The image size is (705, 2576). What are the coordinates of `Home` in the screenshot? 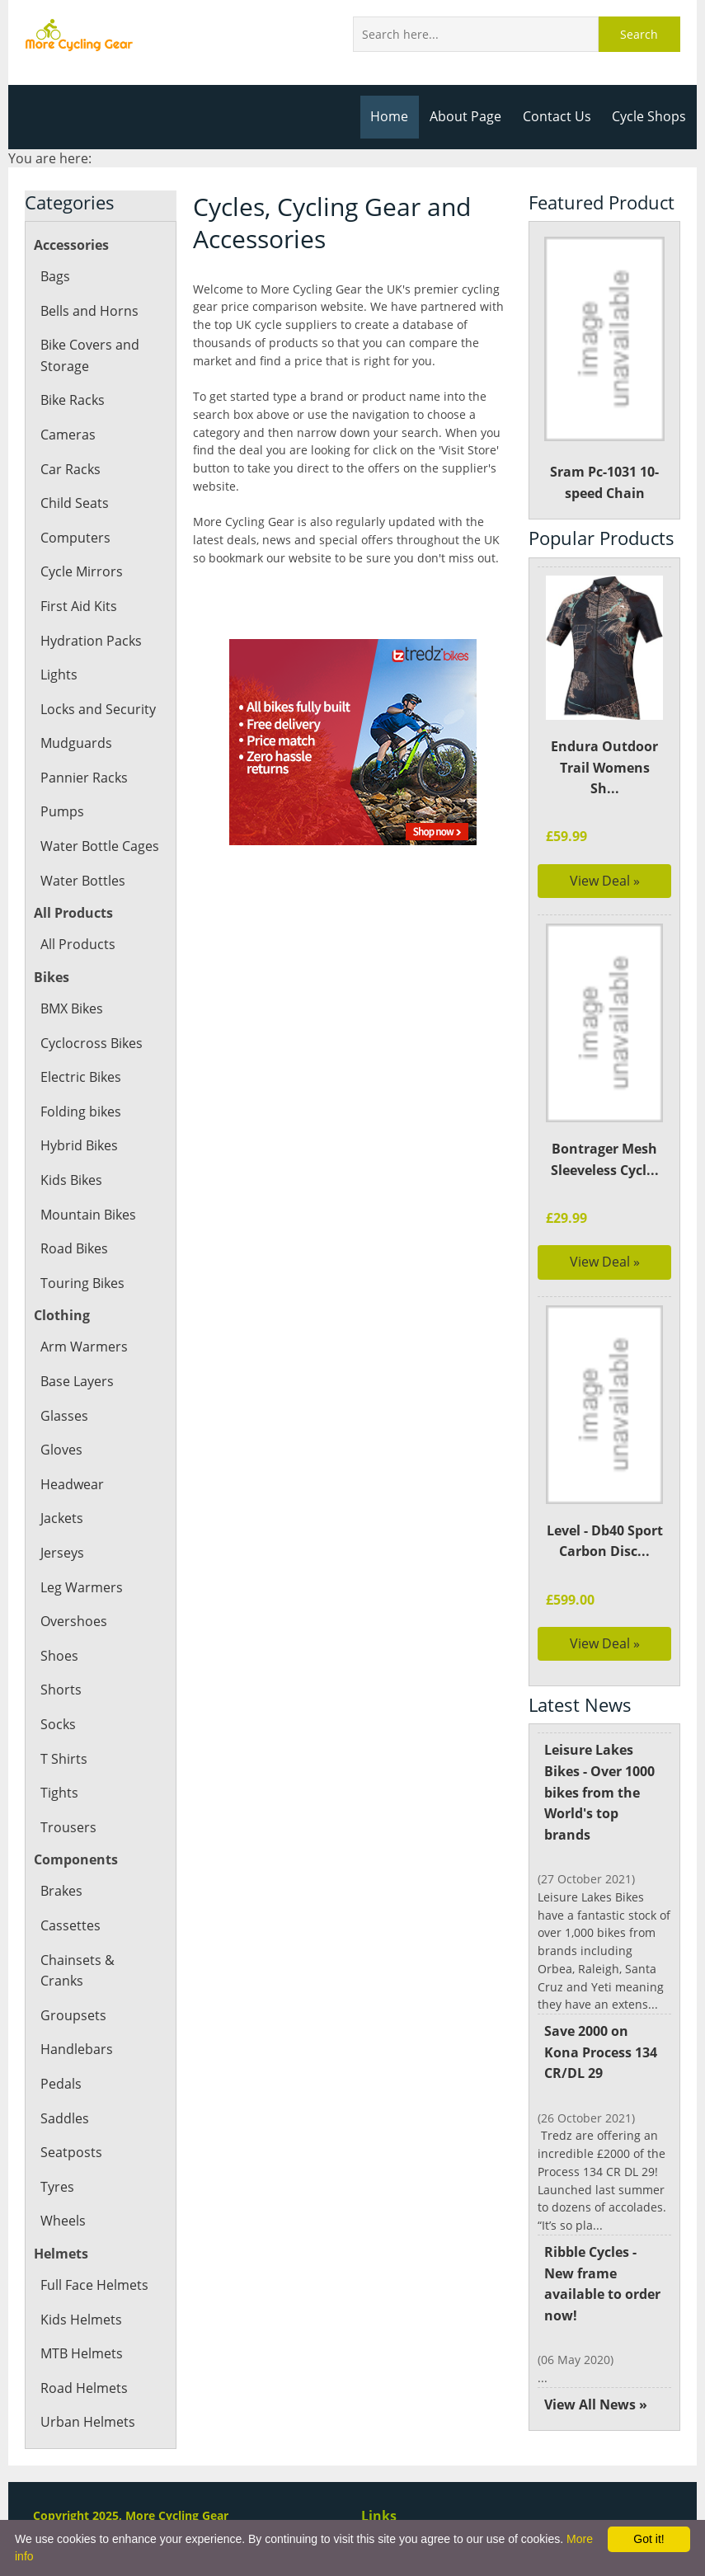 It's located at (393, 116).